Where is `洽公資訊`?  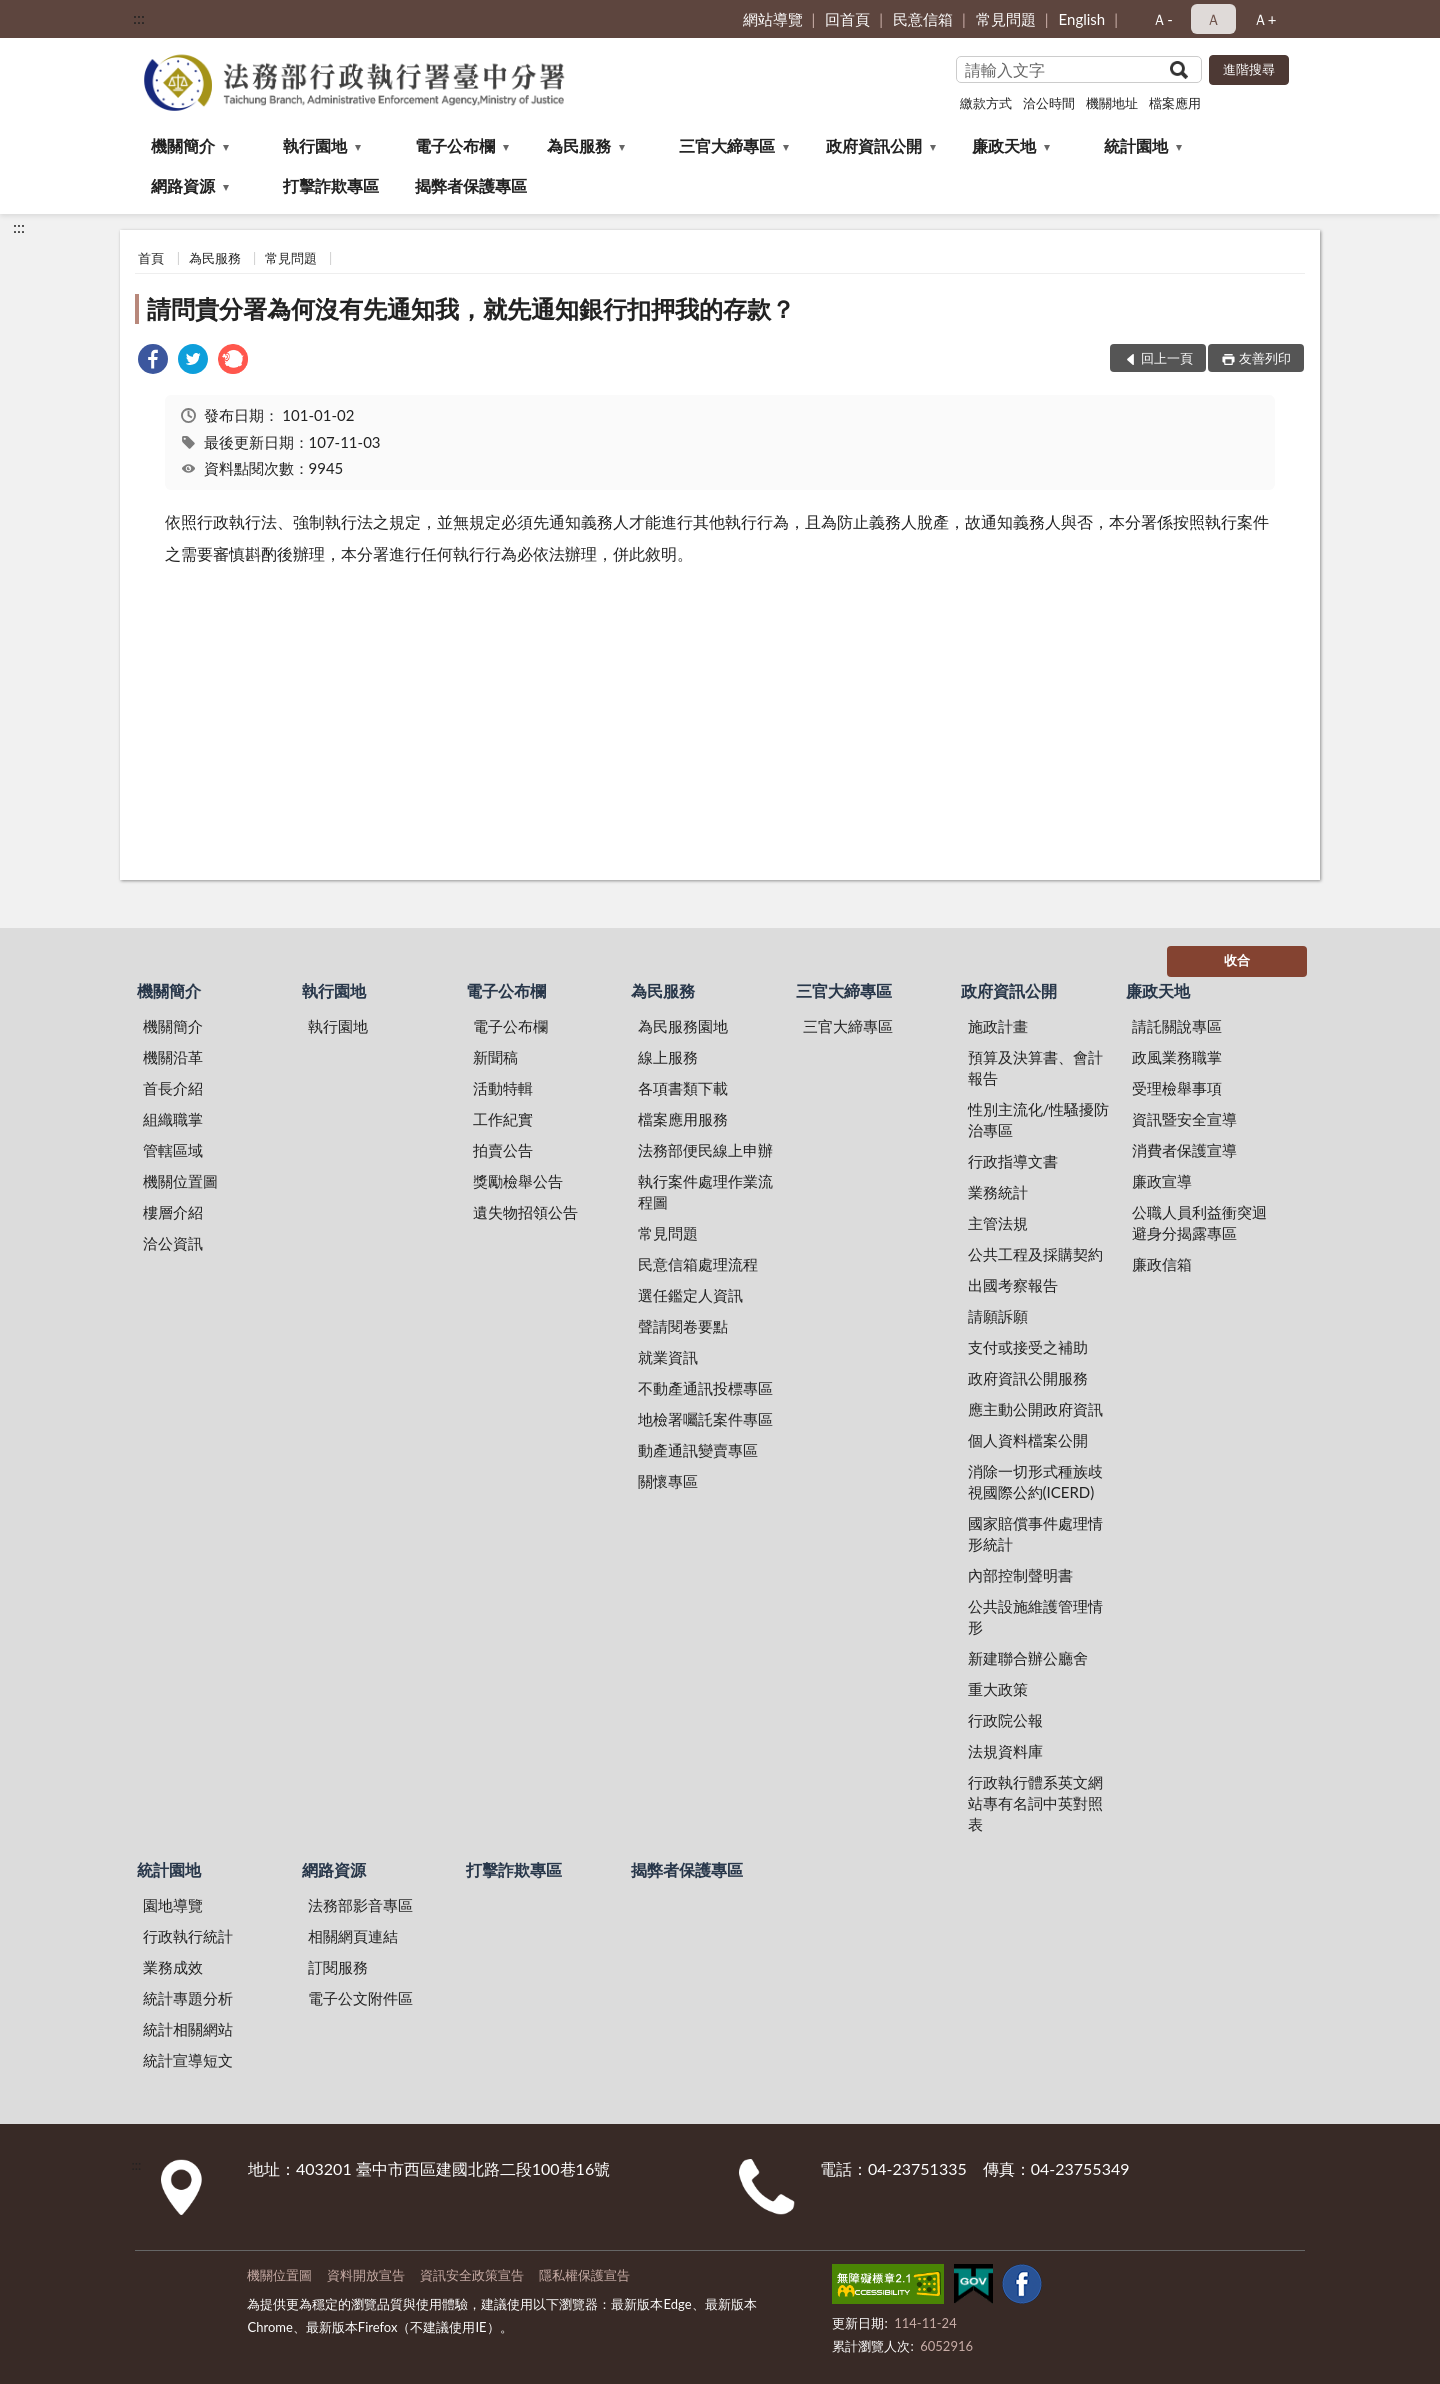 洽公資訊 is located at coordinates (173, 1243).